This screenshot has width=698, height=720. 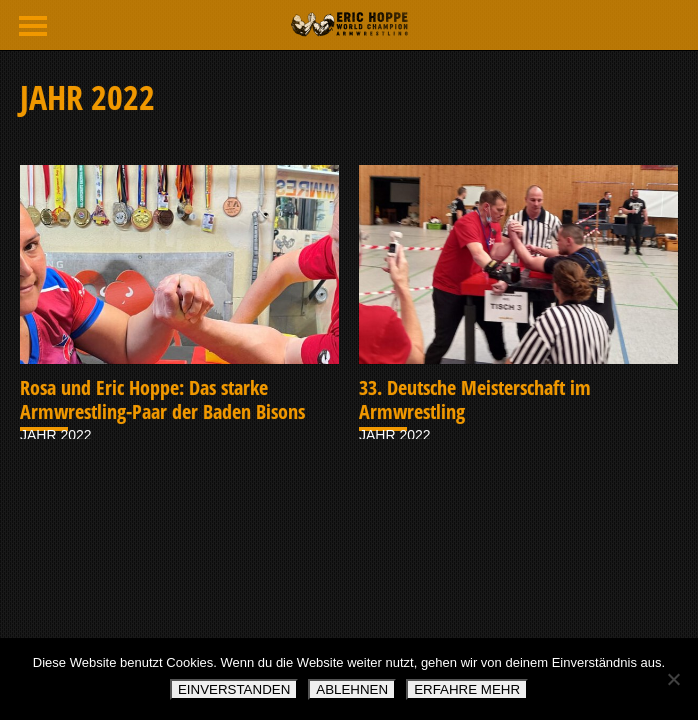 What do you see at coordinates (234, 689) in the screenshot?
I see `EINVERSTANDEN` at bounding box center [234, 689].